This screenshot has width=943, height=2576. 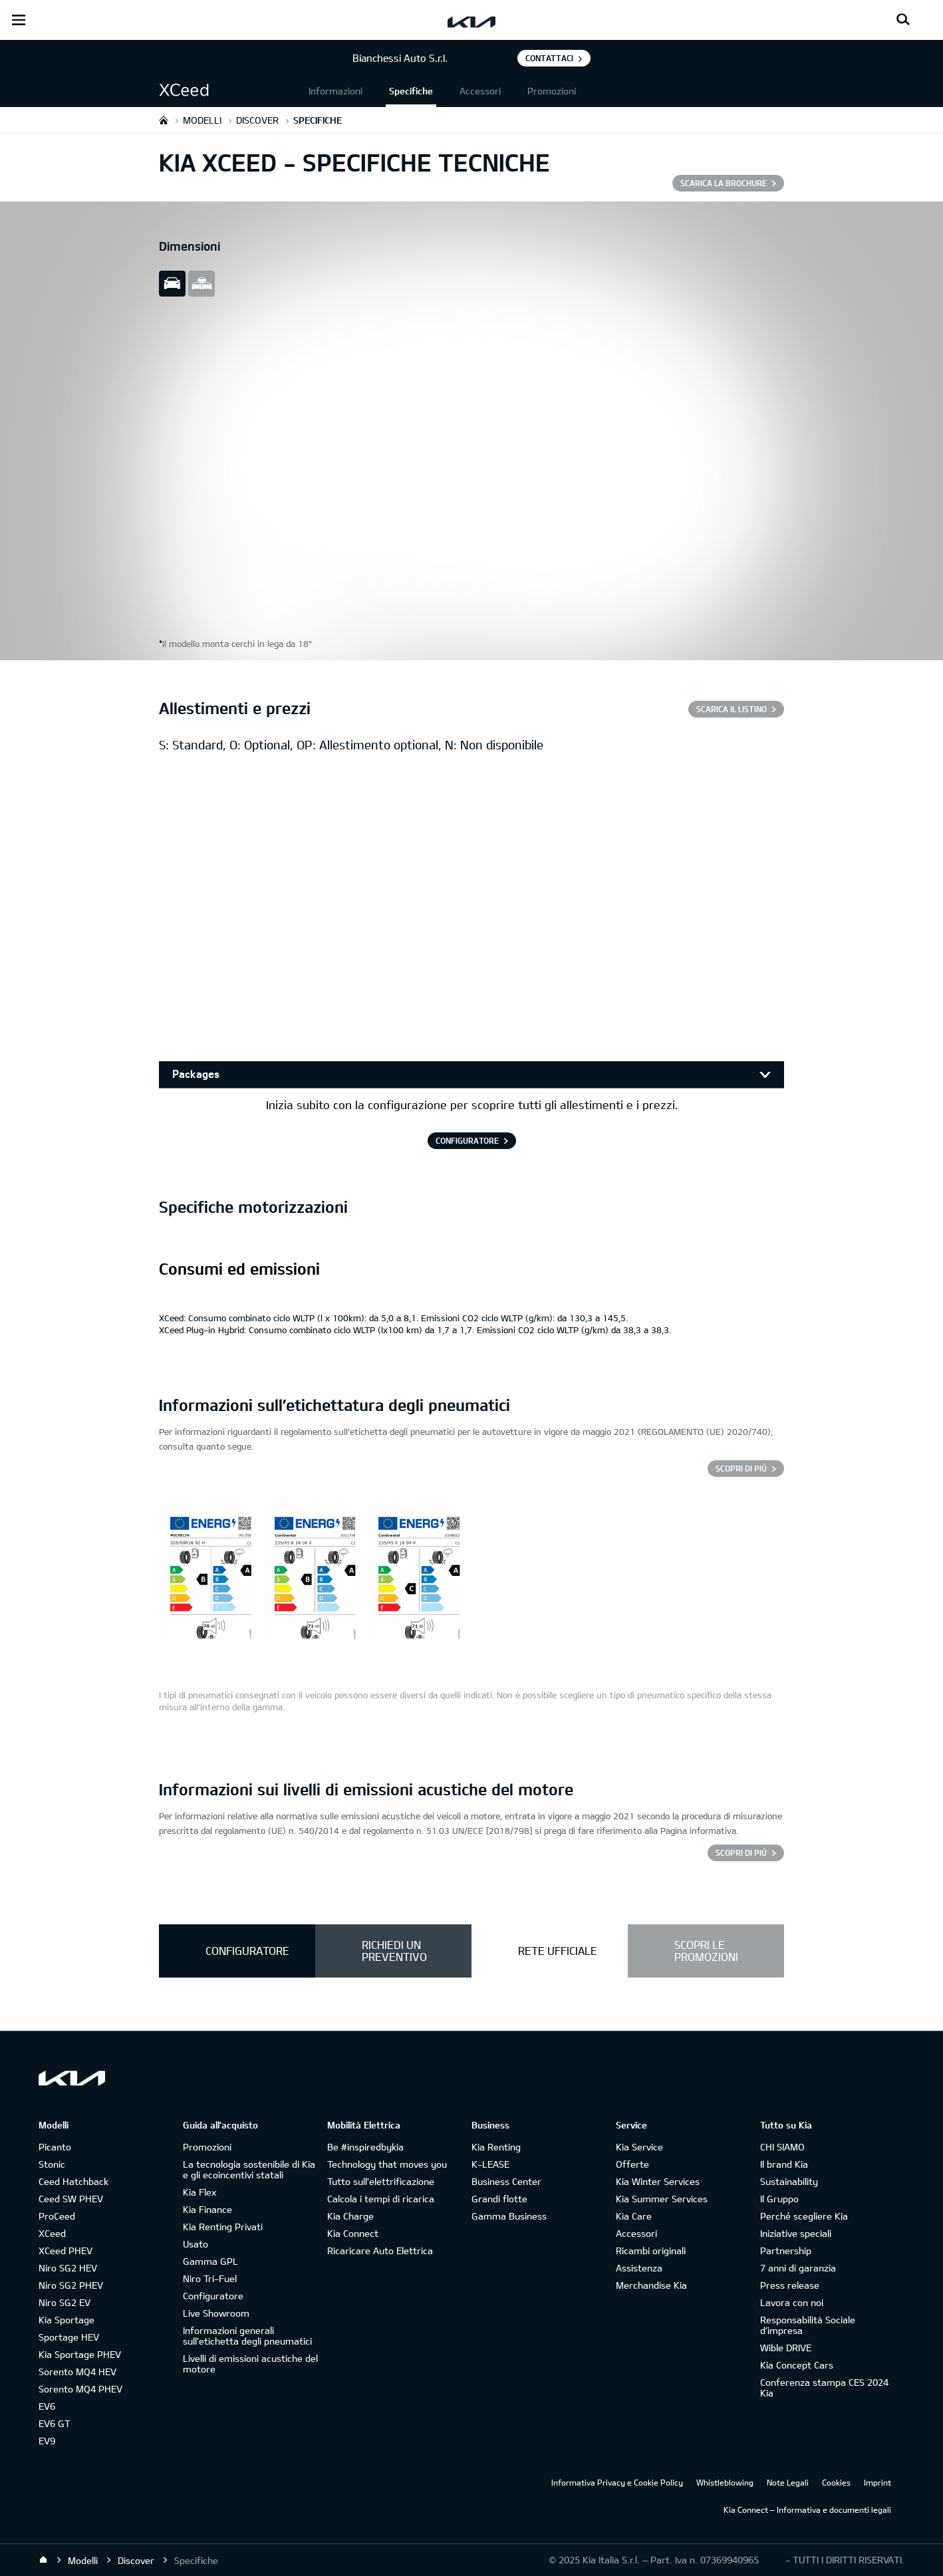 I want to click on [button], so click(x=232, y=90).